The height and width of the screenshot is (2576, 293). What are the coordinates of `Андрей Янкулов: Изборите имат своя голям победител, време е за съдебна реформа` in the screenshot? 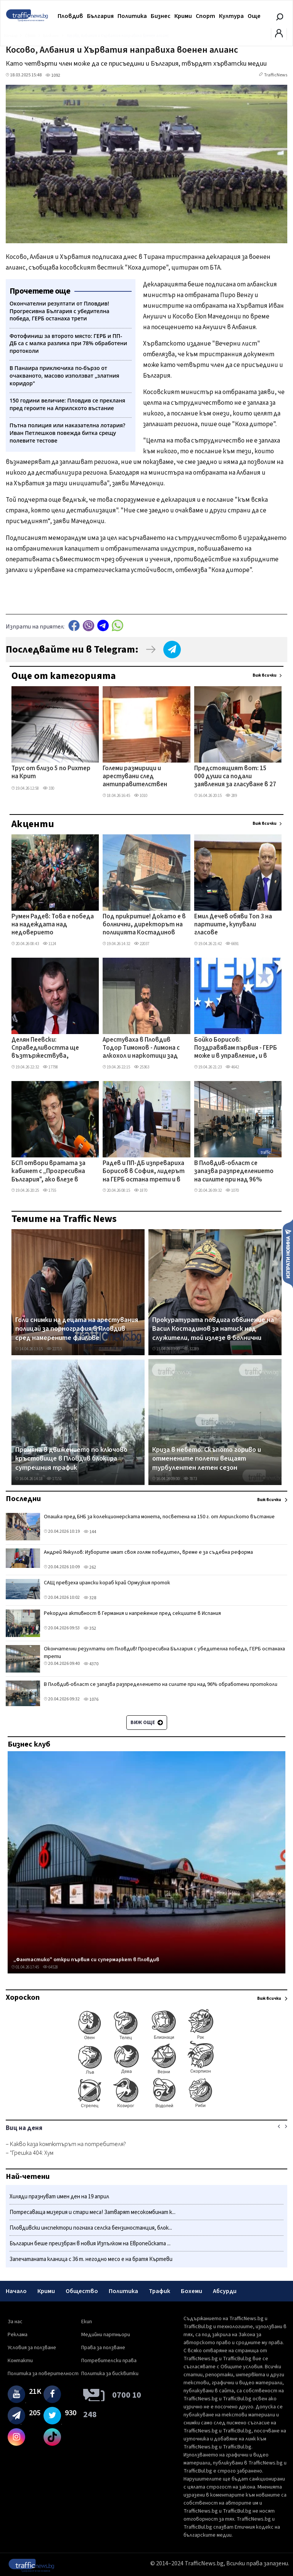 It's located at (148, 1552).